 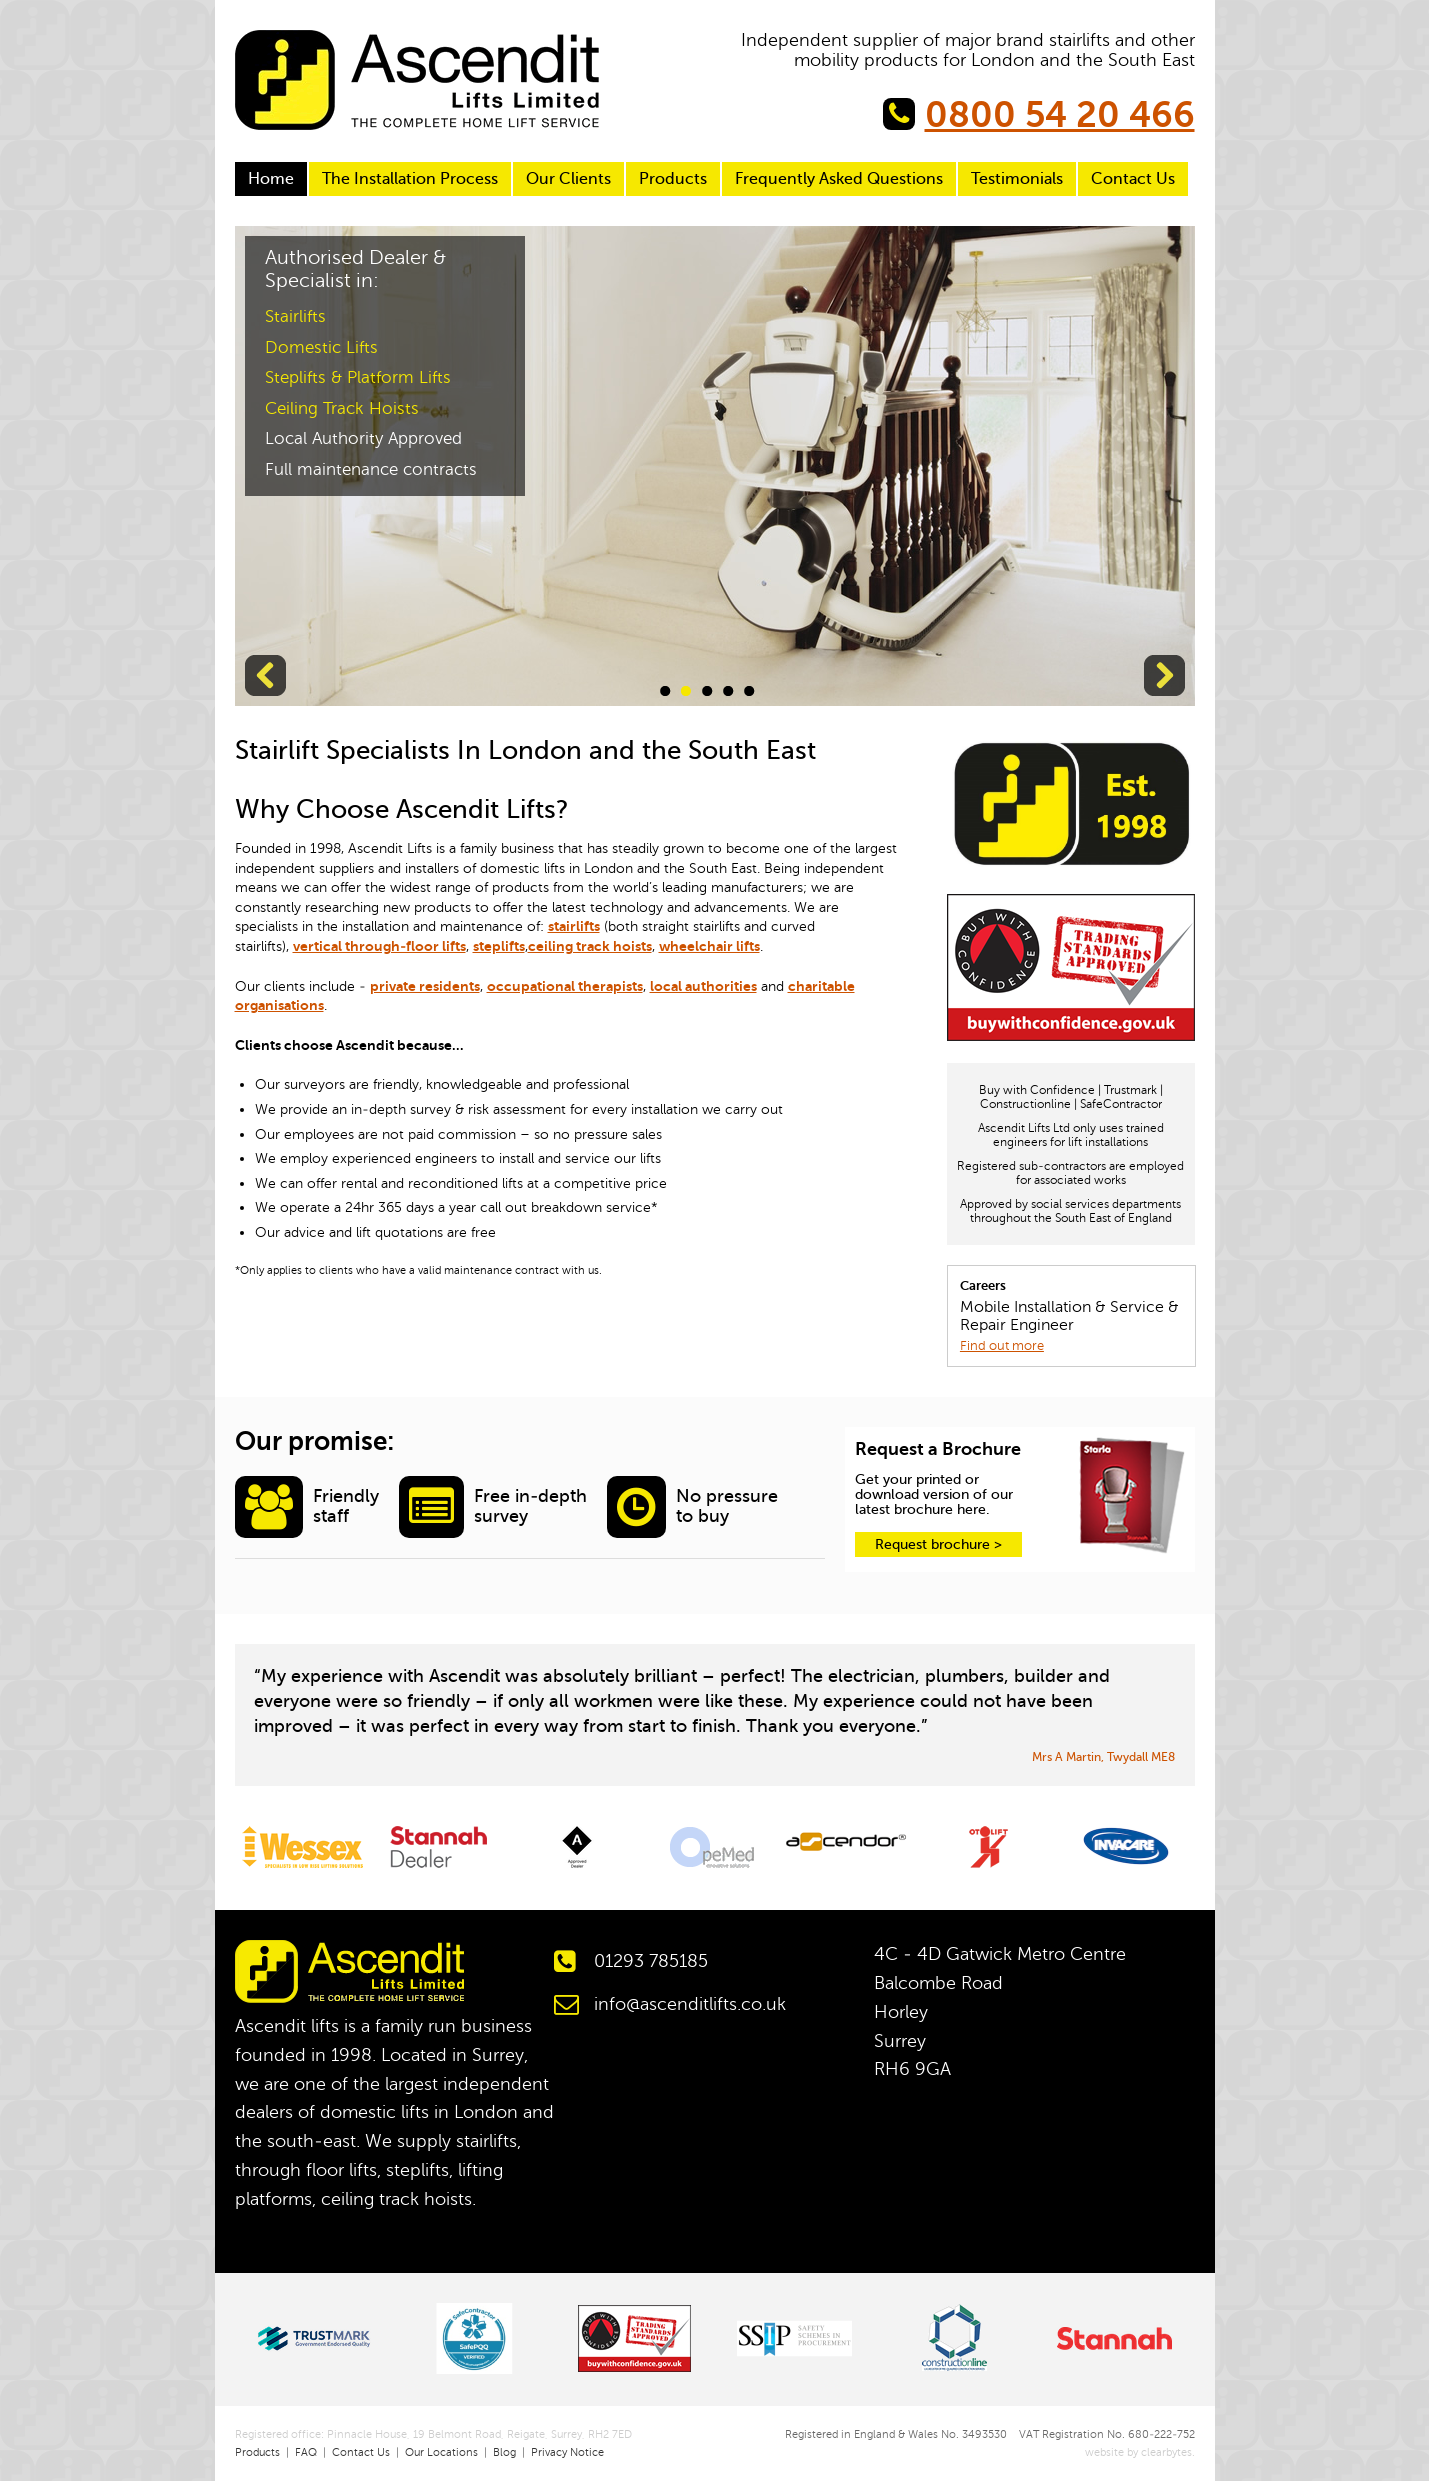 I want to click on Our Clients, so click(x=568, y=179).